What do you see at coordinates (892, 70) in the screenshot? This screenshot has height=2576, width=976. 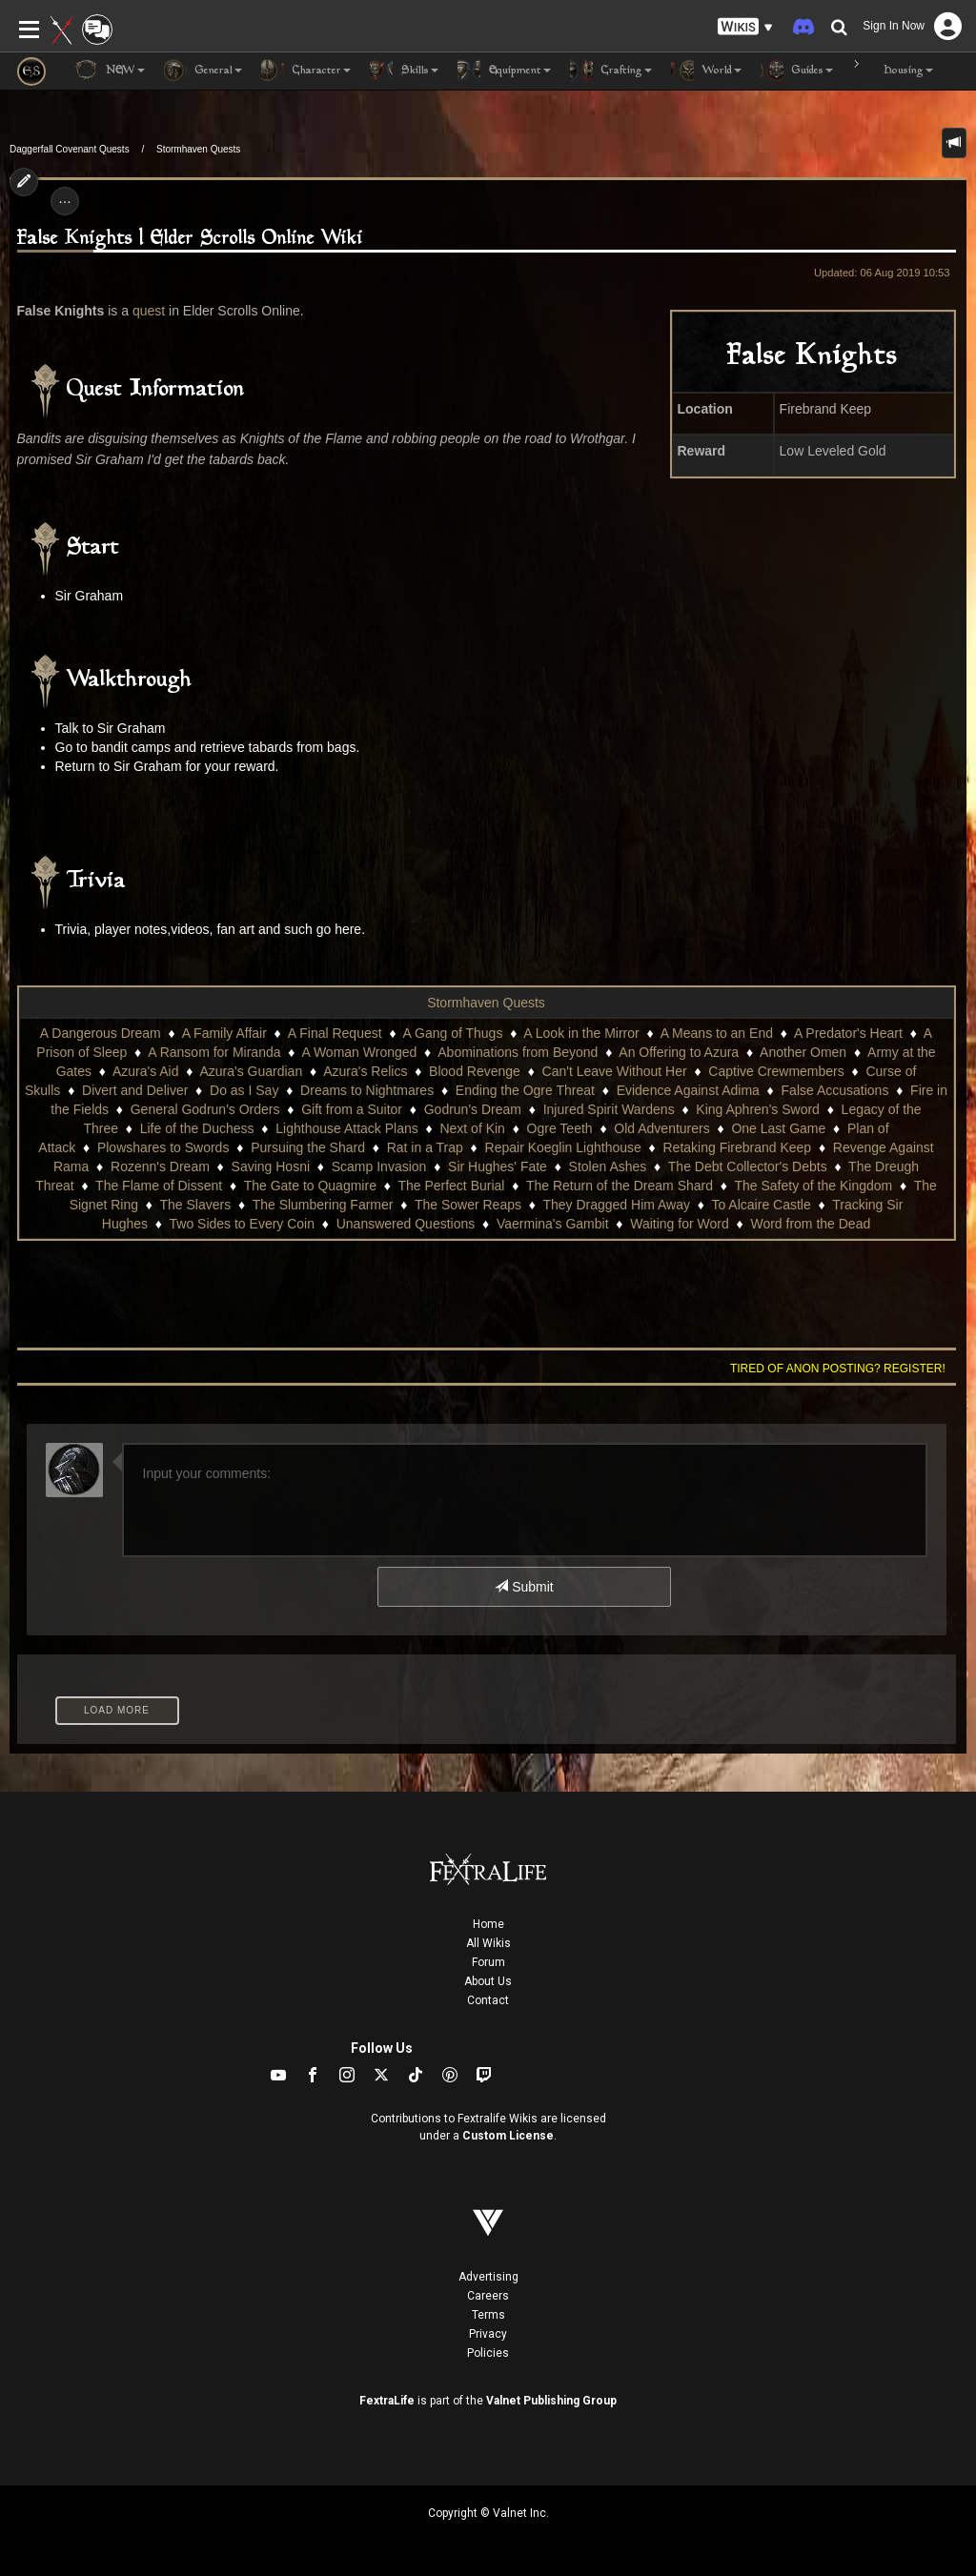 I see `Housing [button]` at bounding box center [892, 70].